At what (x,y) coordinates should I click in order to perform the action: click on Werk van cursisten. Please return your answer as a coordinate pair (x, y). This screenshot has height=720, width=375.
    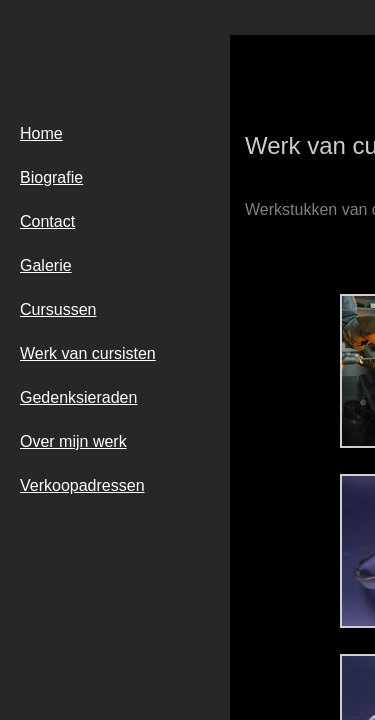
    Looking at the image, I should click on (88, 353).